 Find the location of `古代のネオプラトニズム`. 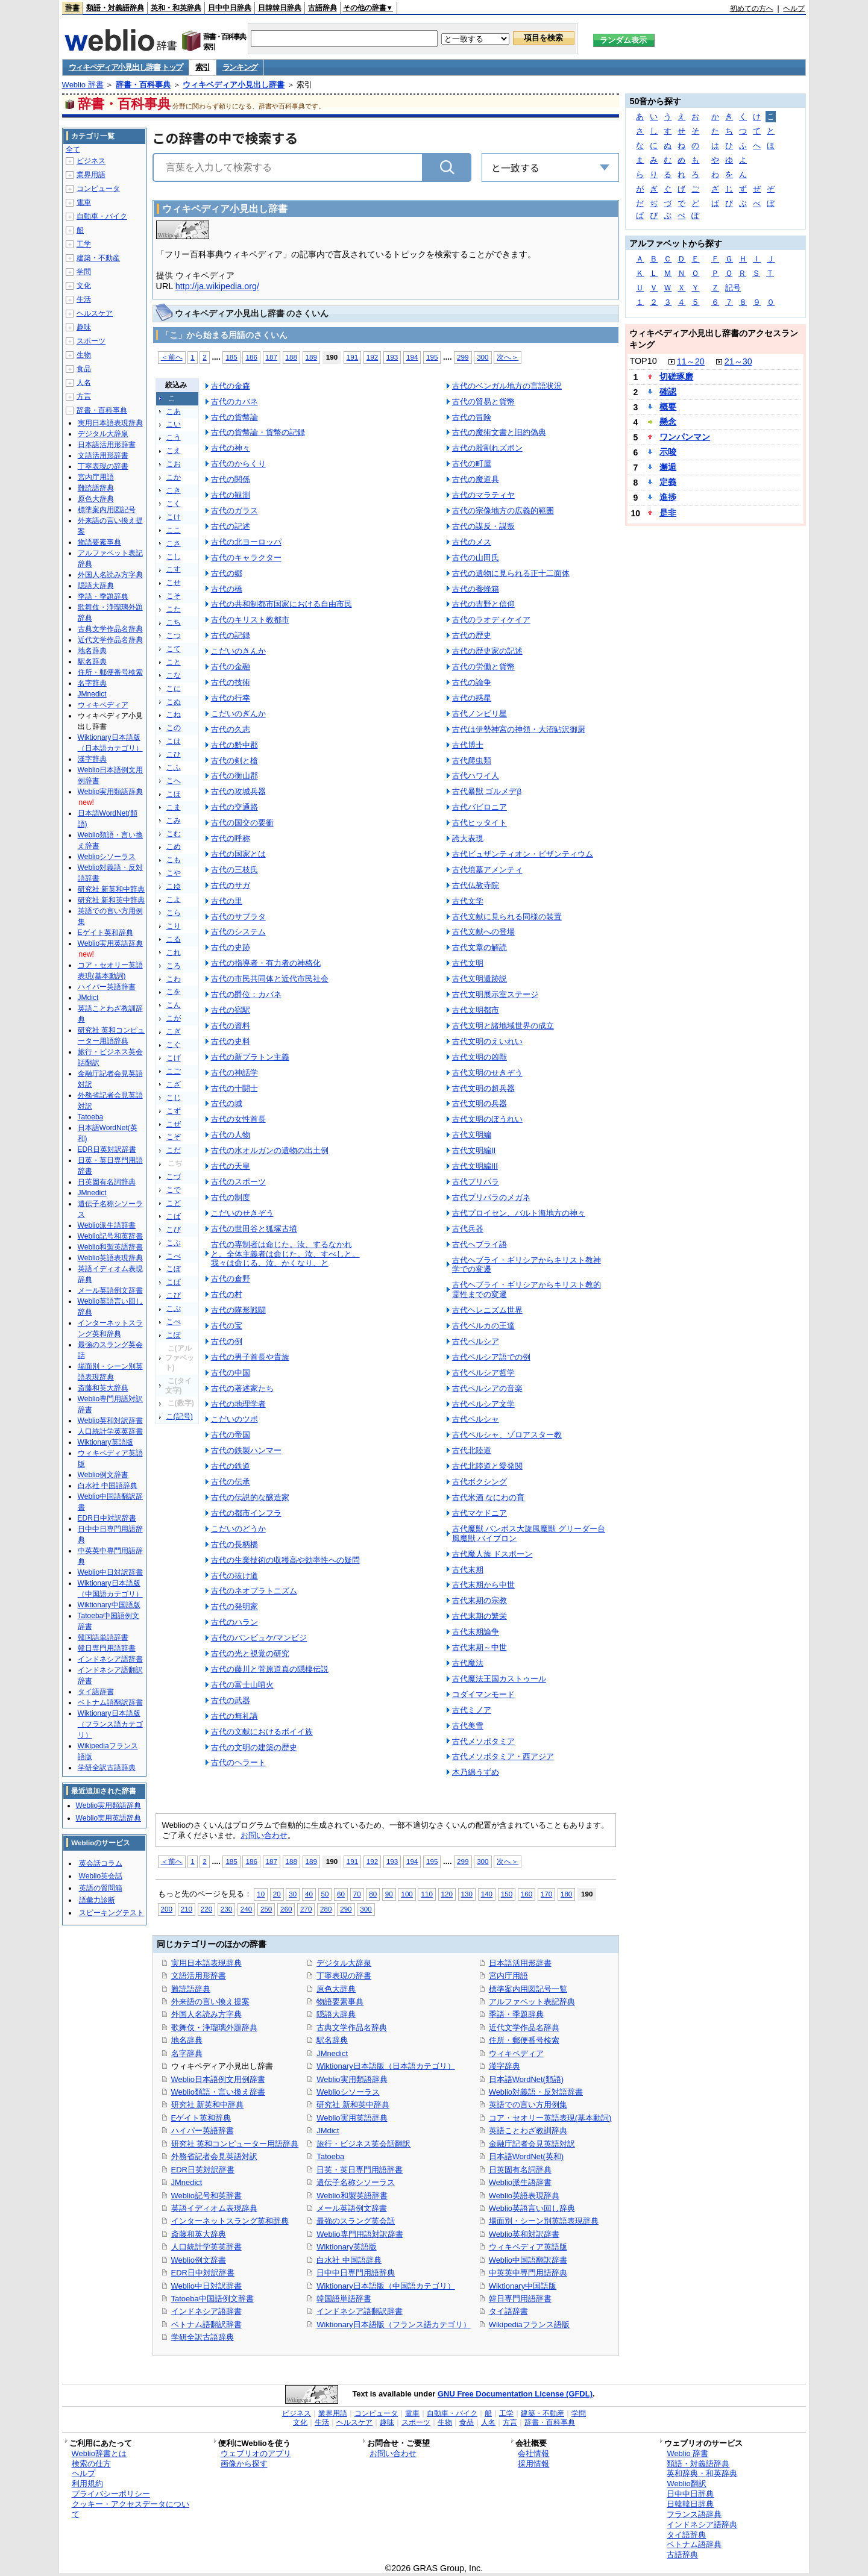

古代のネオプラトニズム is located at coordinates (254, 1590).